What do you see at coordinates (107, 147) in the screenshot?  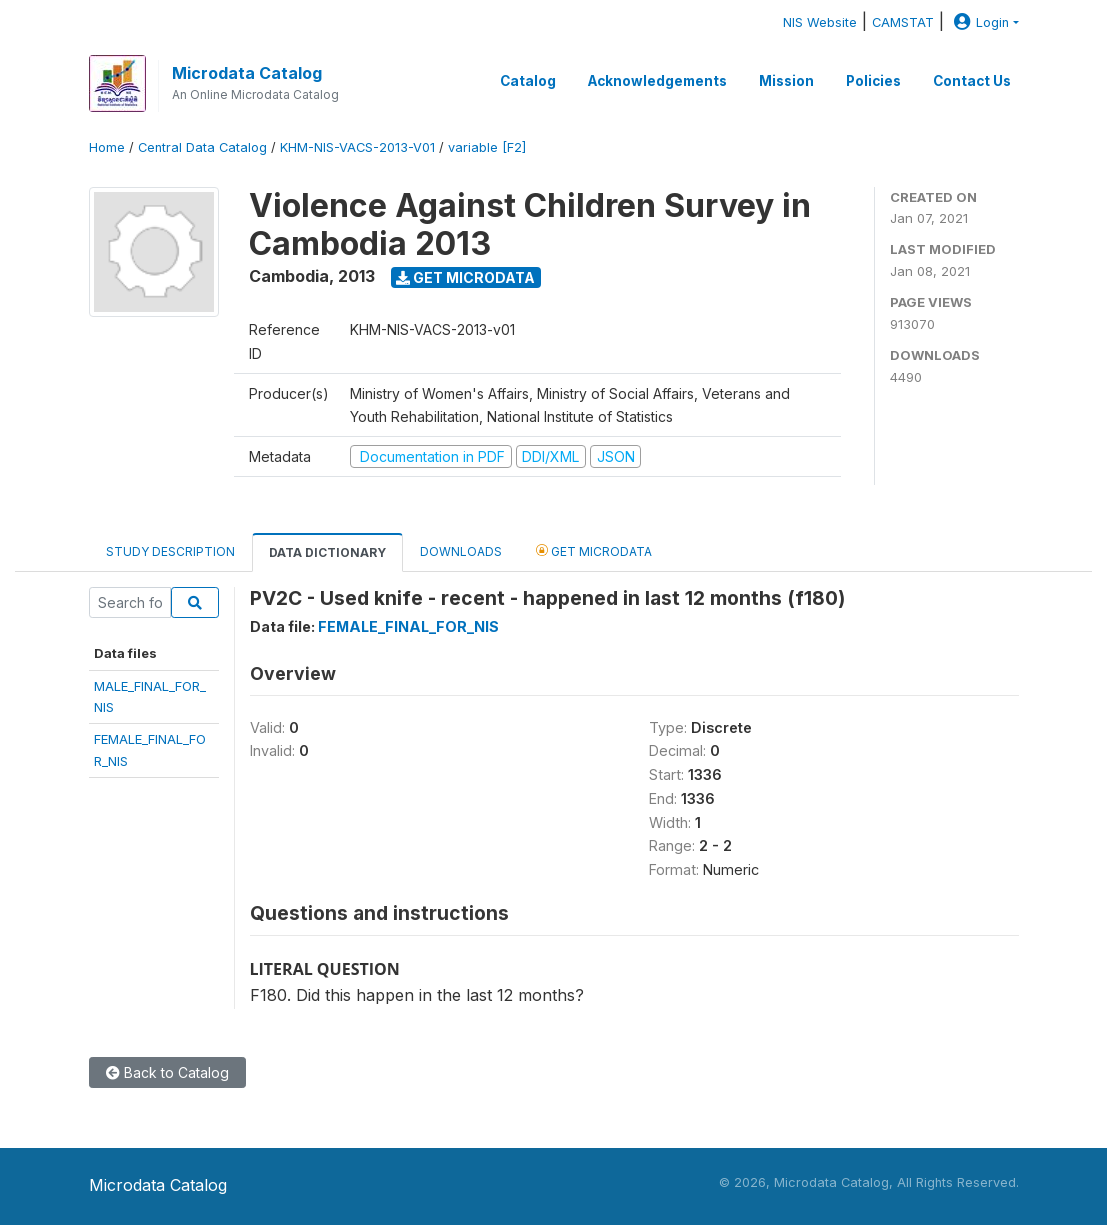 I see `Home` at bounding box center [107, 147].